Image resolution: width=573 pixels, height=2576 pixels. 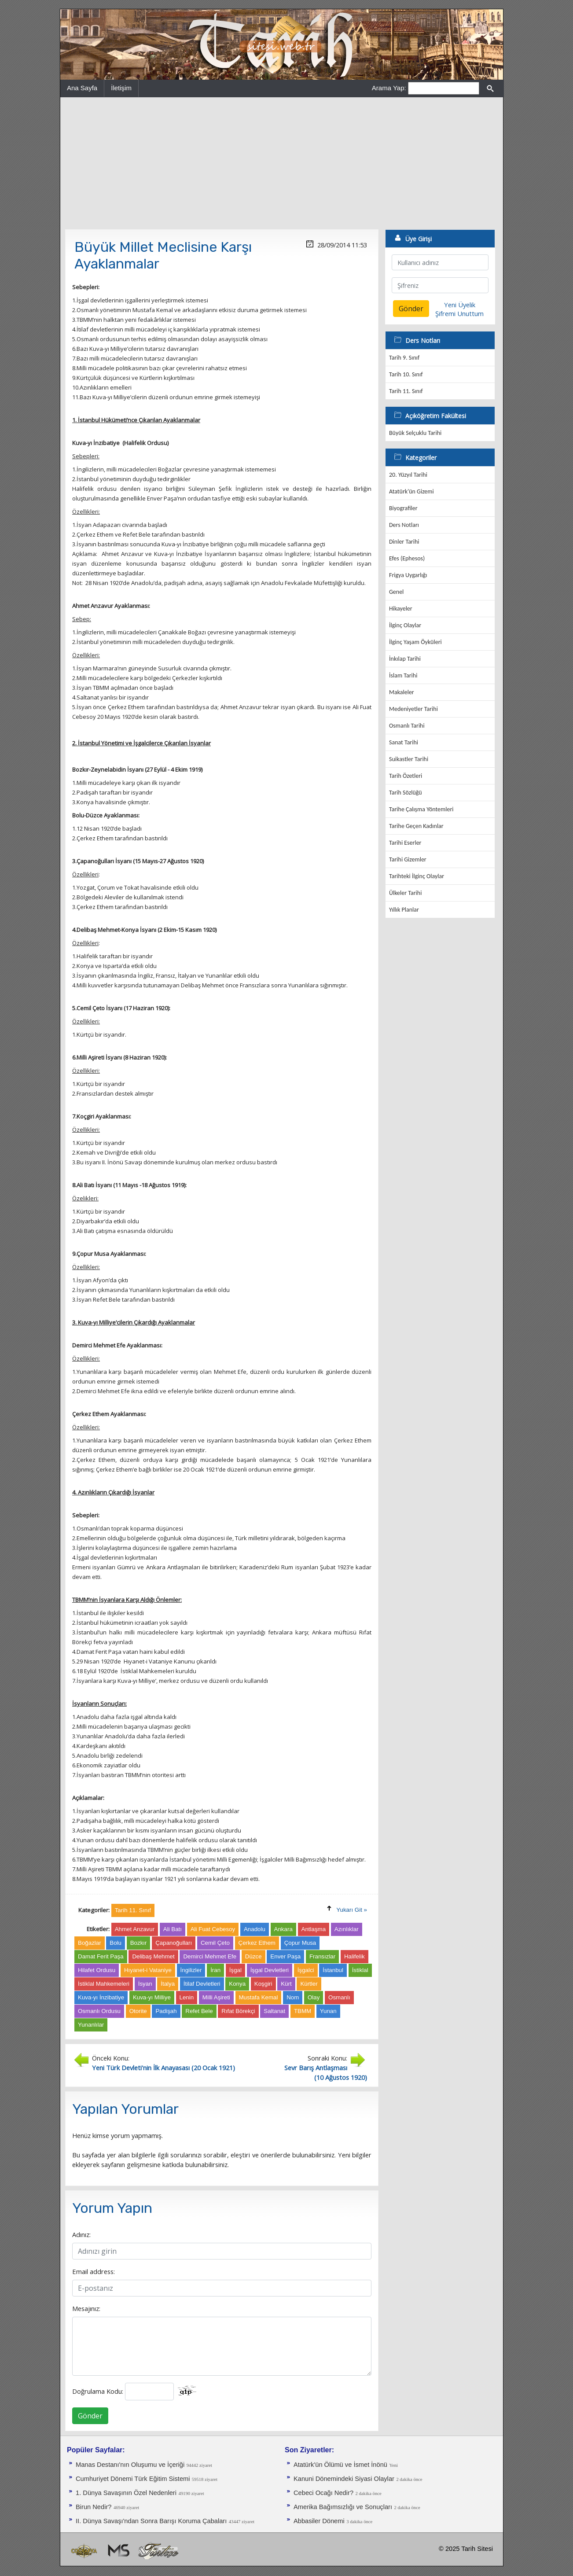 What do you see at coordinates (263, 1983) in the screenshot?
I see `Koşgiri` at bounding box center [263, 1983].